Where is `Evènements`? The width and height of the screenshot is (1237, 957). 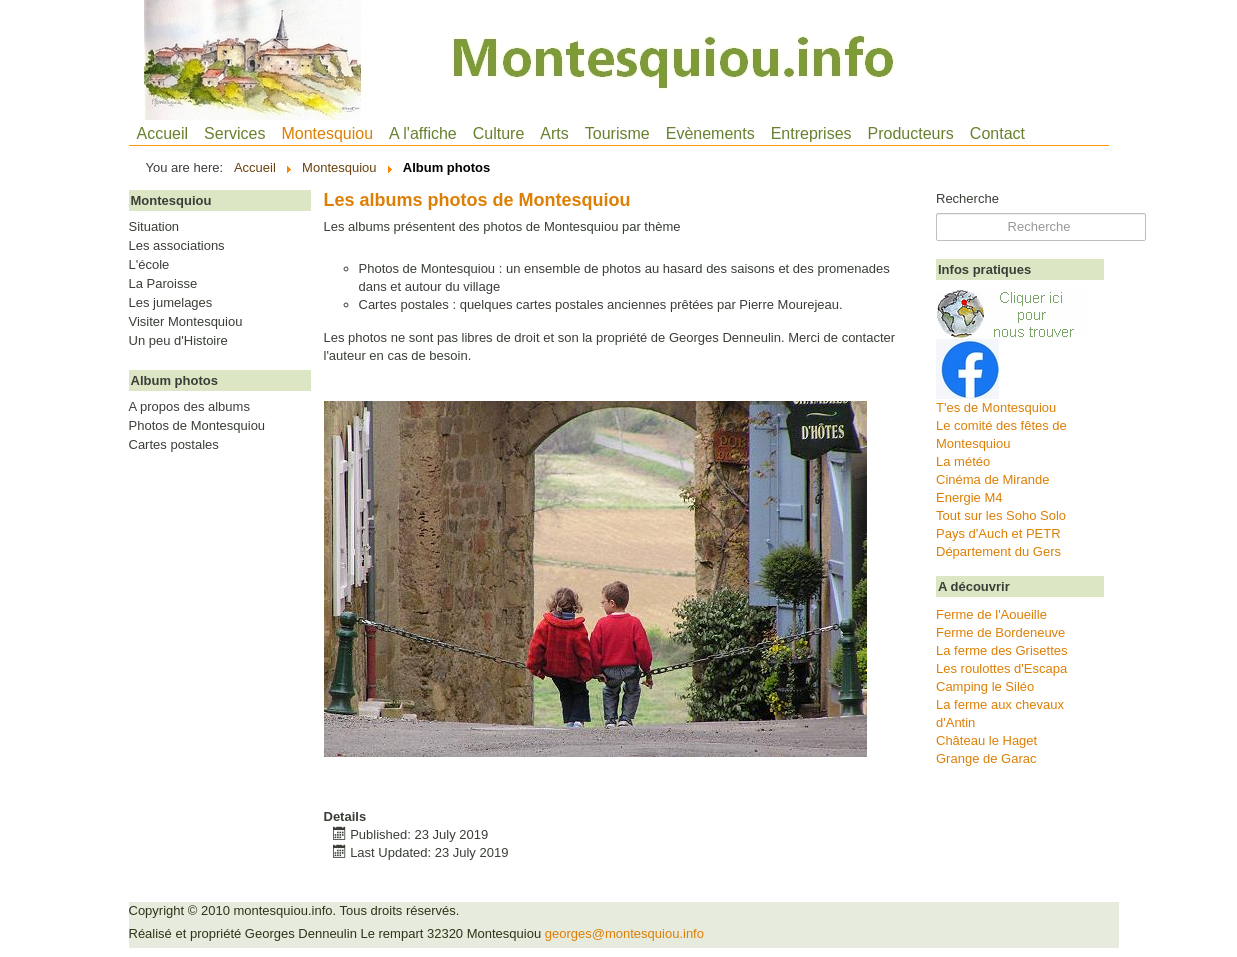
Evènements is located at coordinates (710, 133).